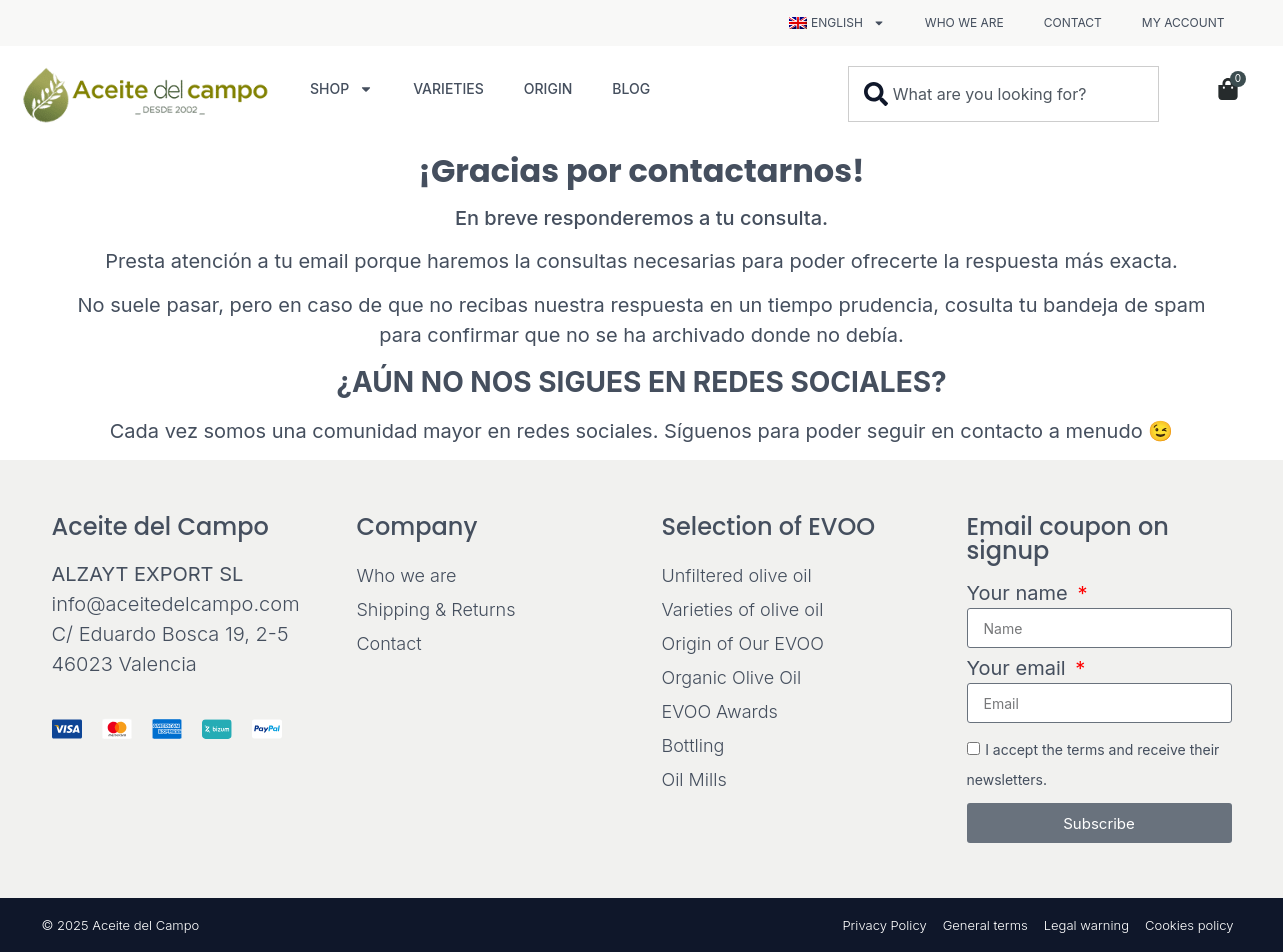 This screenshot has height=952, width=1283. Describe the element at coordinates (732, 677) in the screenshot. I see `Organic Olive Oil` at that location.